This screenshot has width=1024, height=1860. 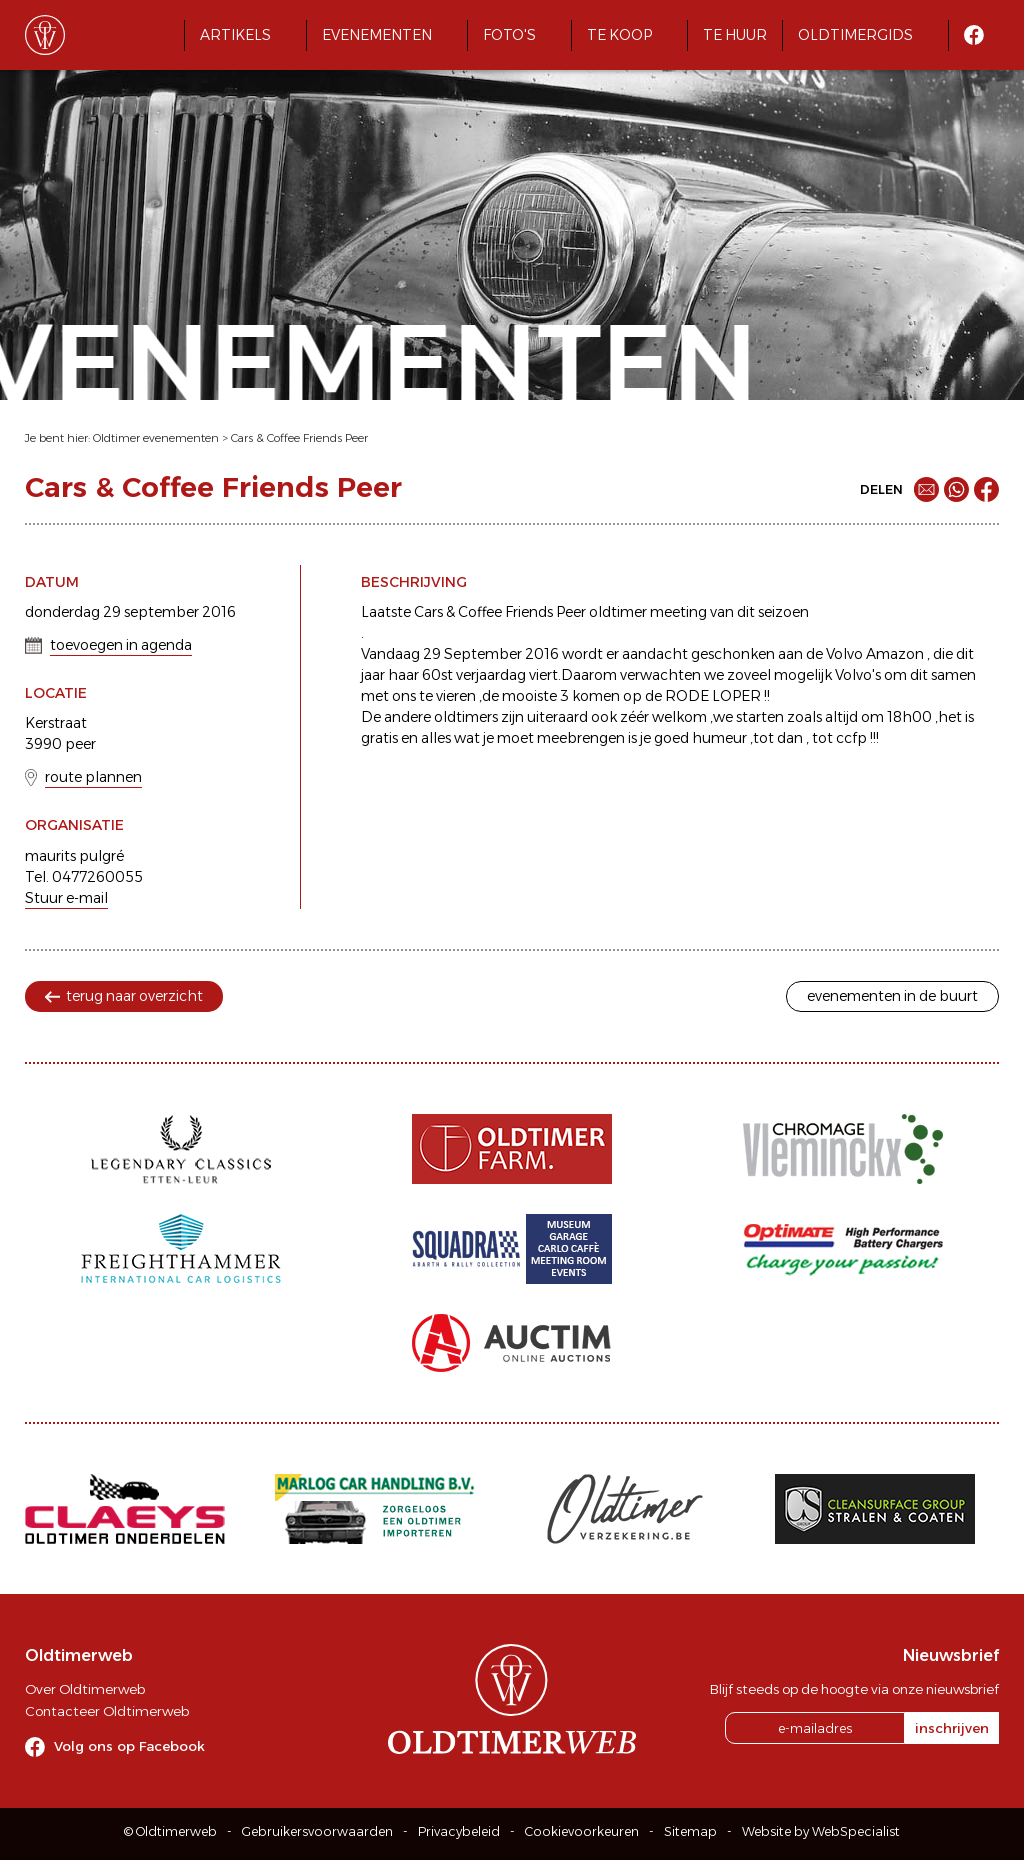 What do you see at coordinates (821, 1831) in the screenshot?
I see `Website by WebSpecialist` at bounding box center [821, 1831].